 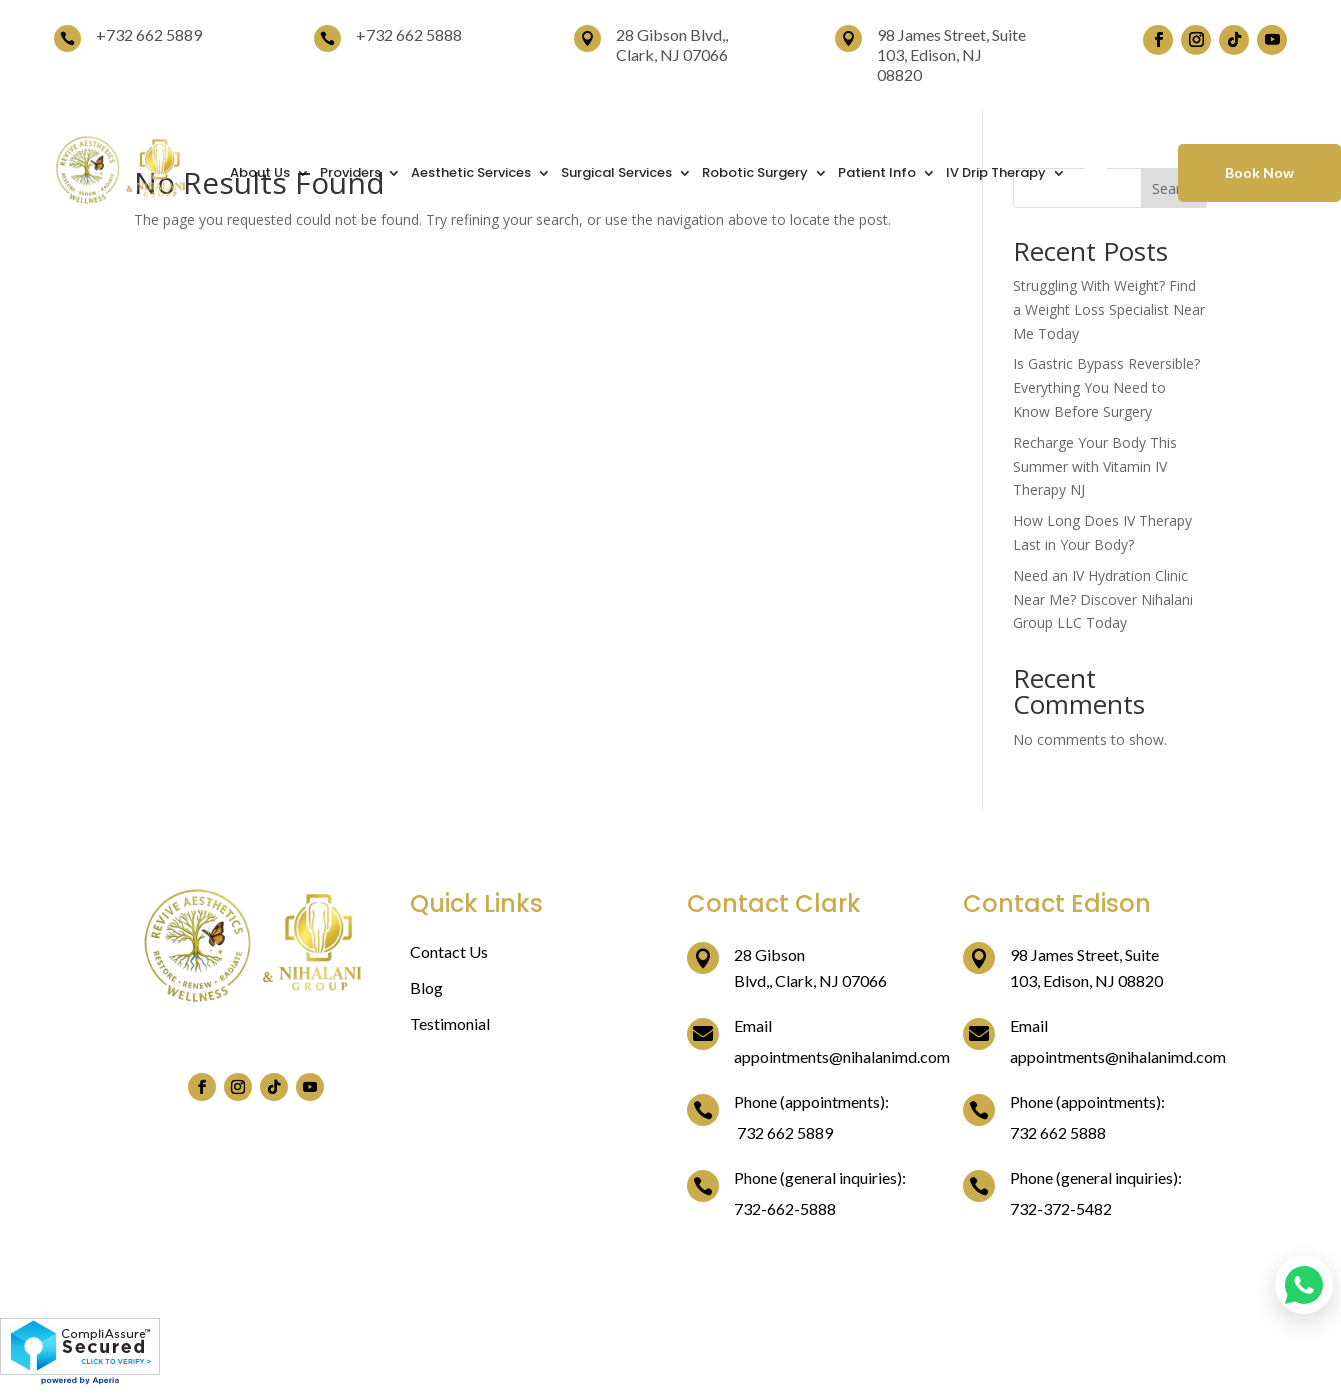 I want to click on [Chat on WhatsApp], so click(x=1304, y=1285).